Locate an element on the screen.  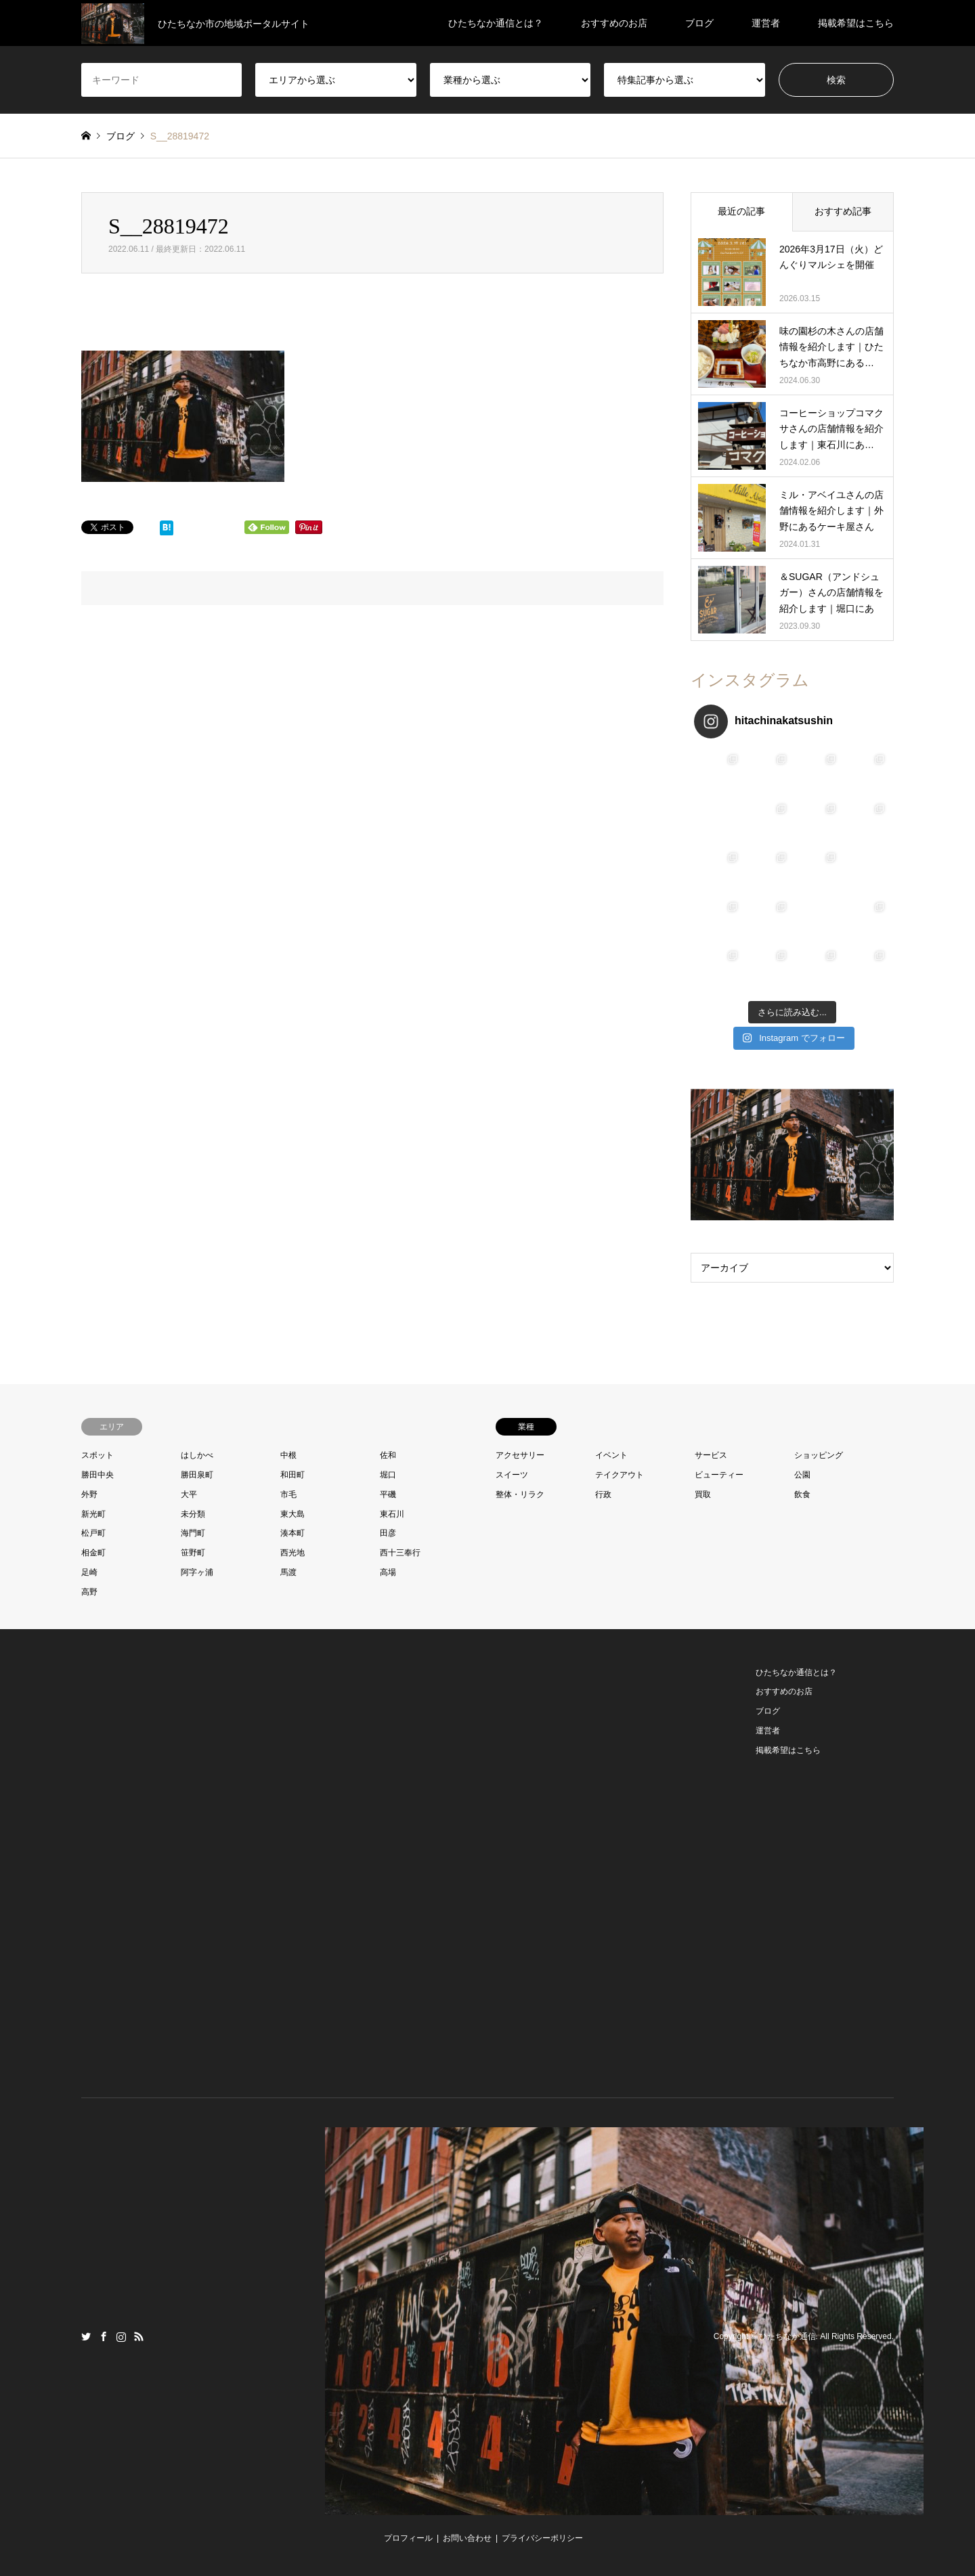
田彦 is located at coordinates (388, 1533).